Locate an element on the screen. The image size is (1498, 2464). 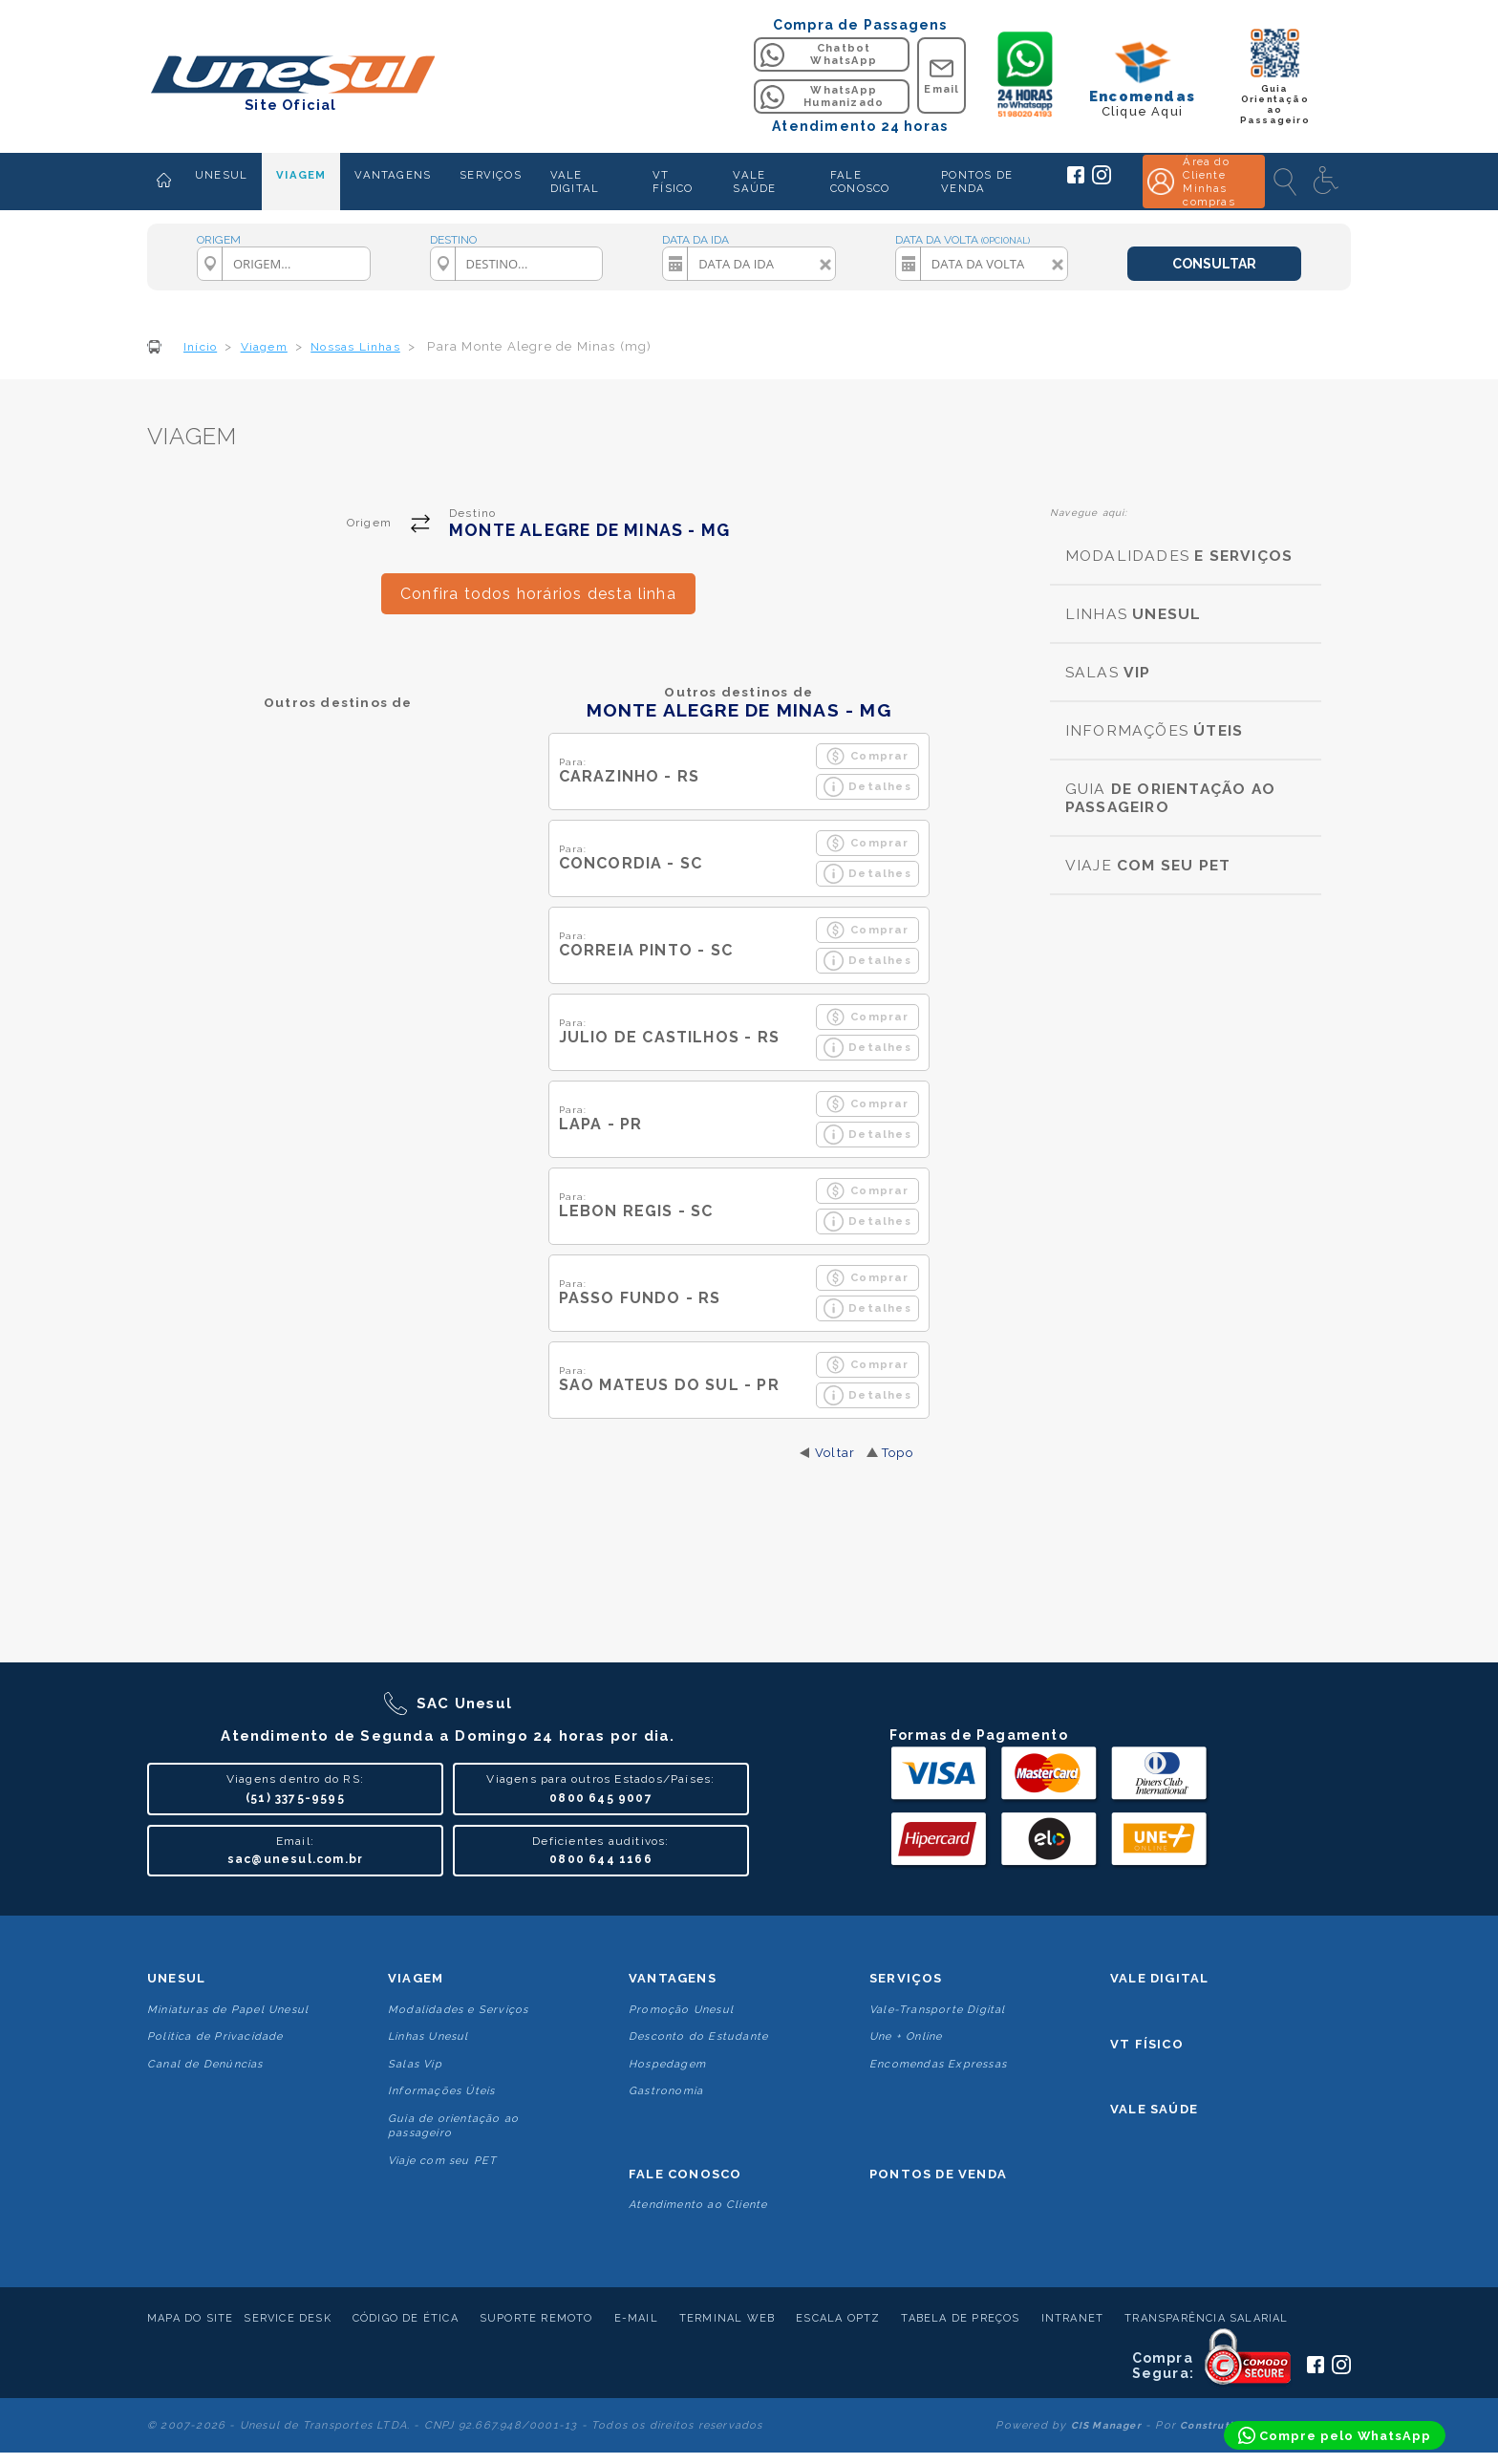
Intranet is located at coordinates (1072, 2318).